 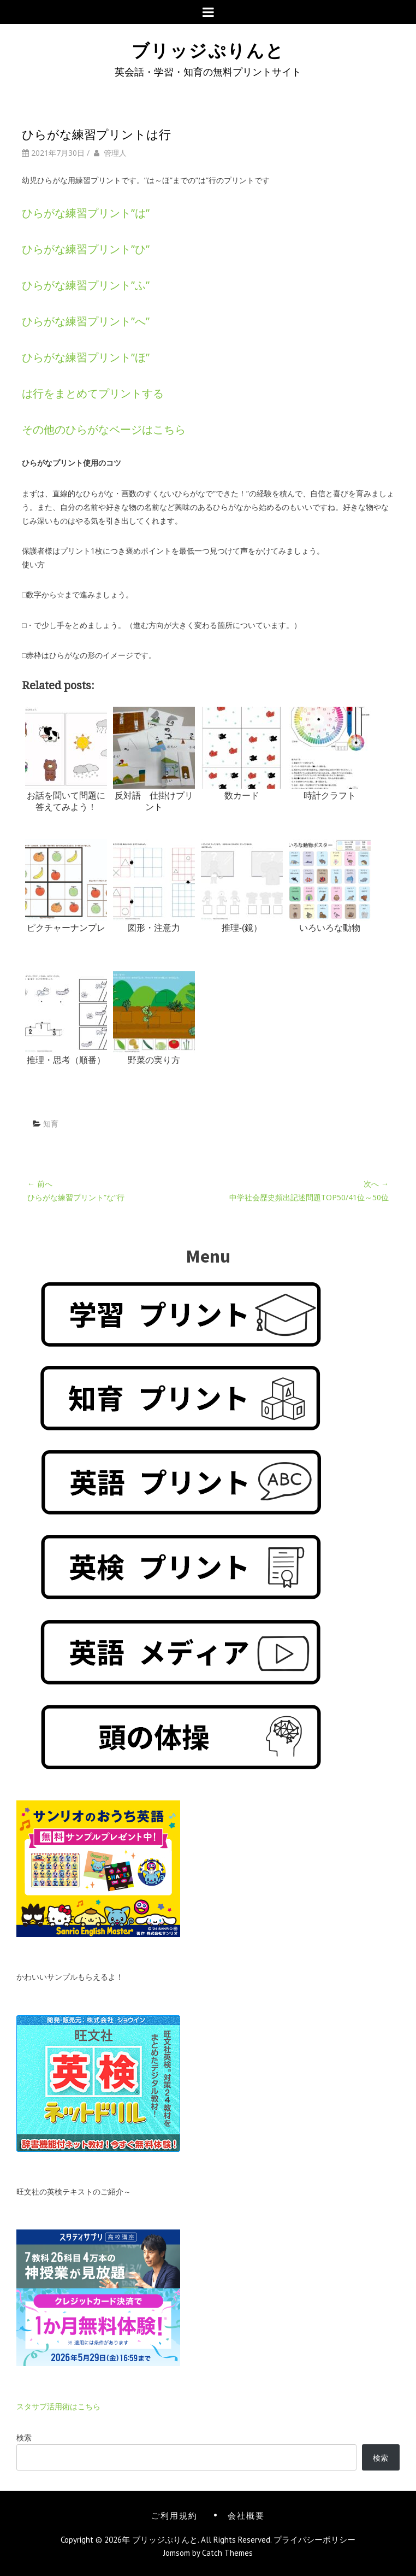 I want to click on その他のひらがなページはこちら, so click(x=104, y=429).